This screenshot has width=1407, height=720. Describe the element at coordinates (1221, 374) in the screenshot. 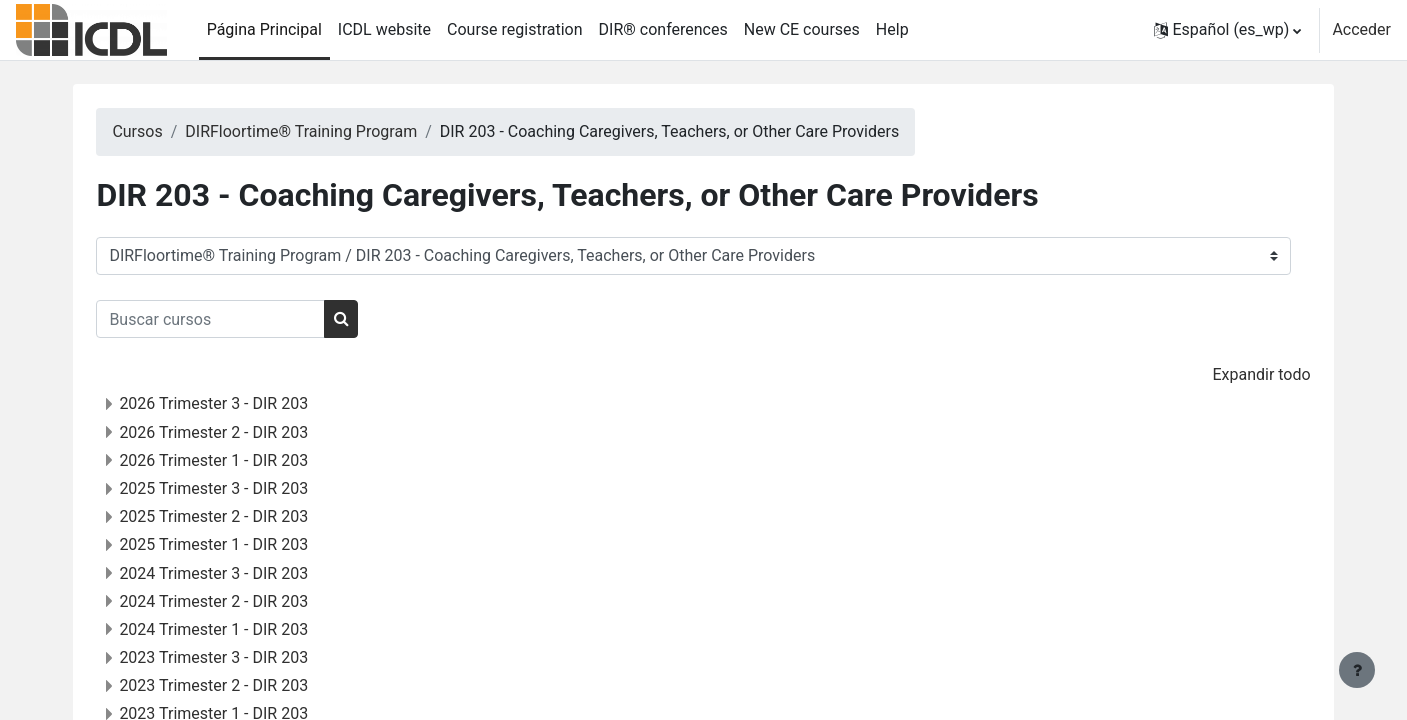

I see `Expandir todo` at that location.